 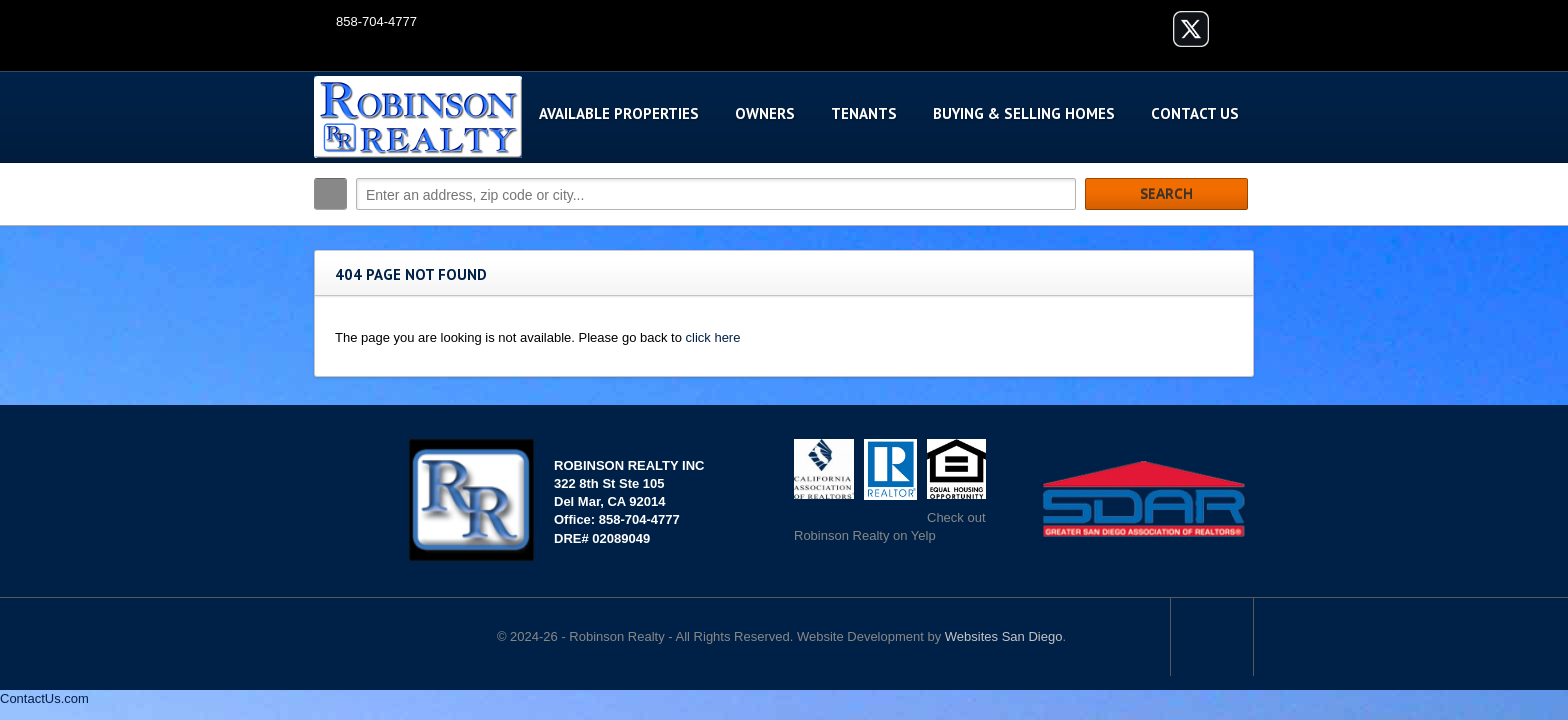 What do you see at coordinates (376, 21) in the screenshot?
I see `858-704-4777` at bounding box center [376, 21].